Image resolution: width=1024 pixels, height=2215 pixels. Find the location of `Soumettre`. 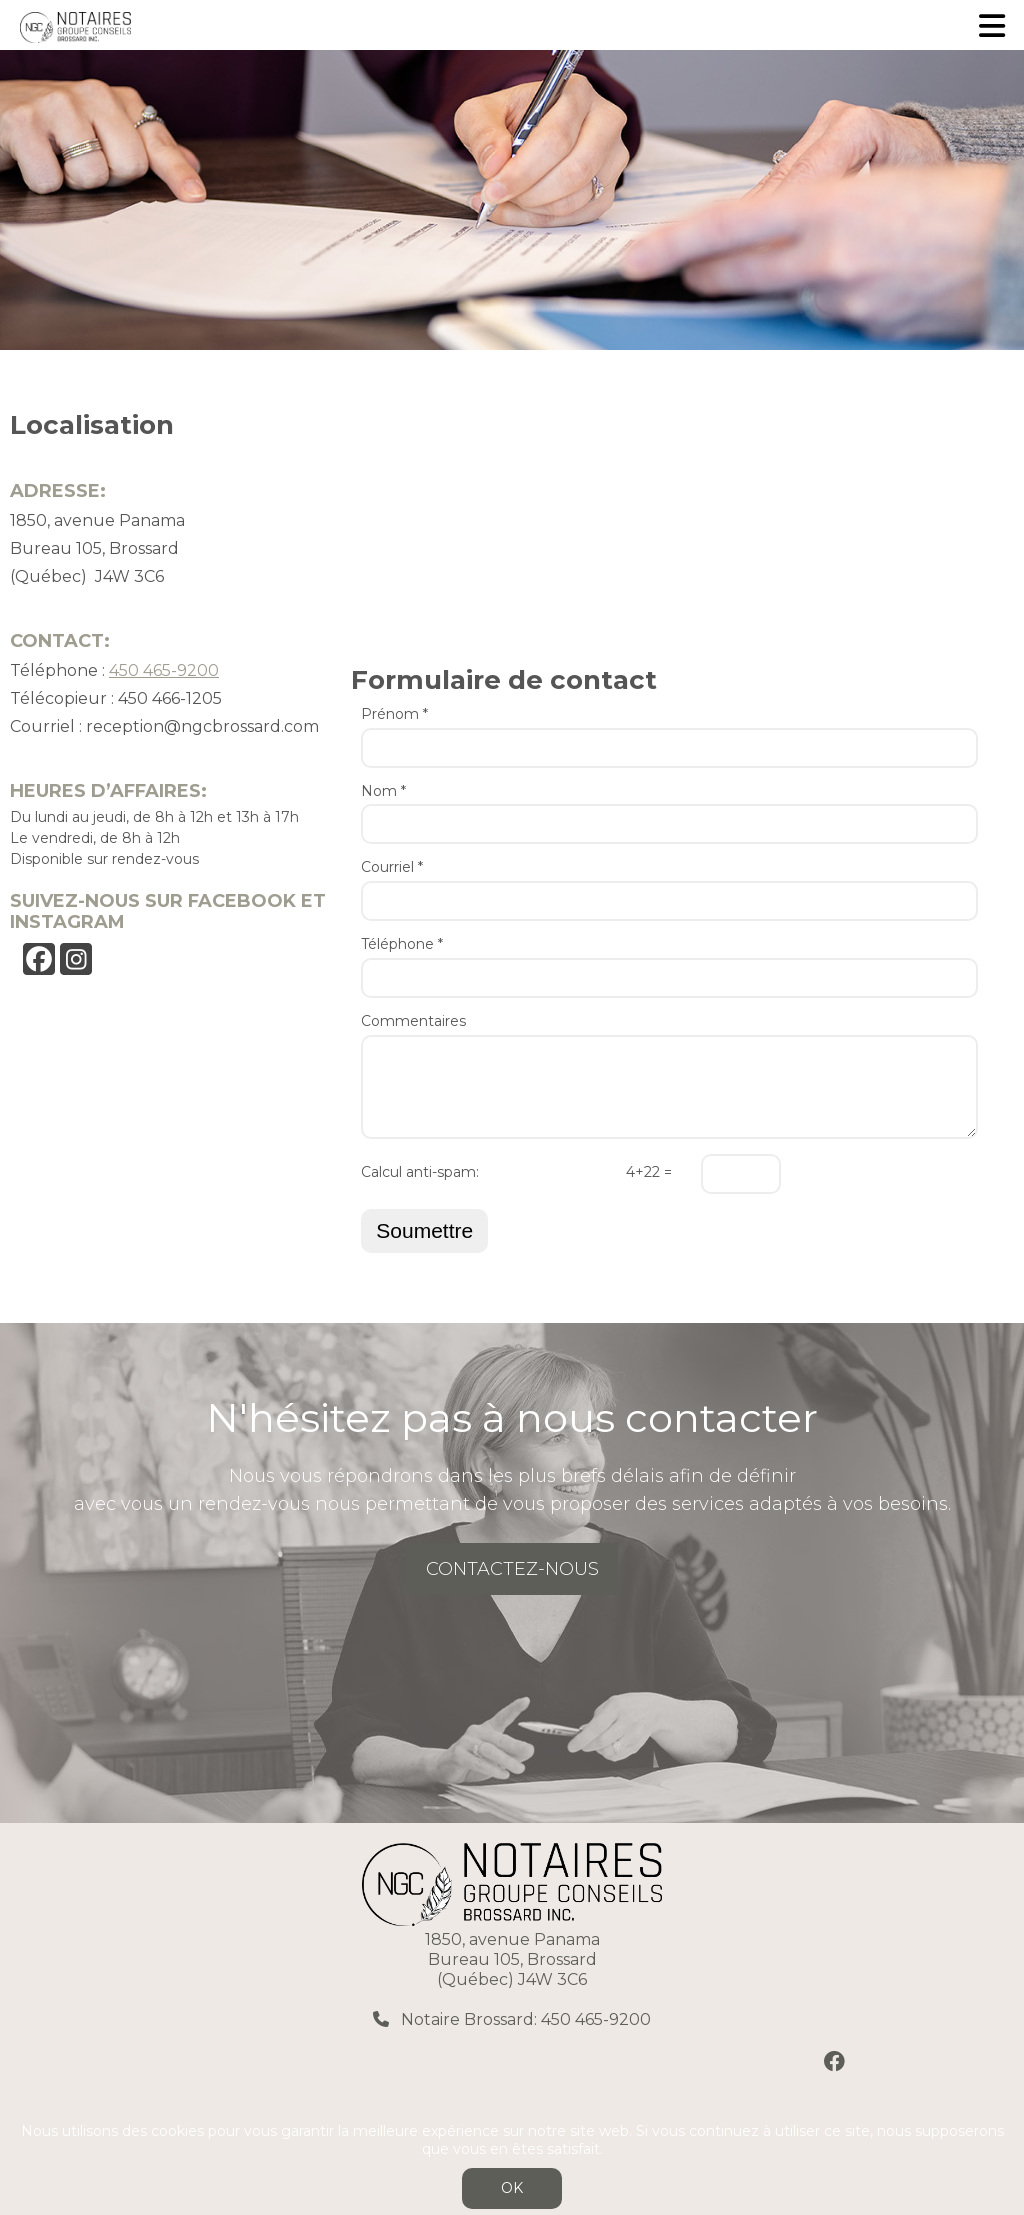

Soumettre is located at coordinates (424, 1230).